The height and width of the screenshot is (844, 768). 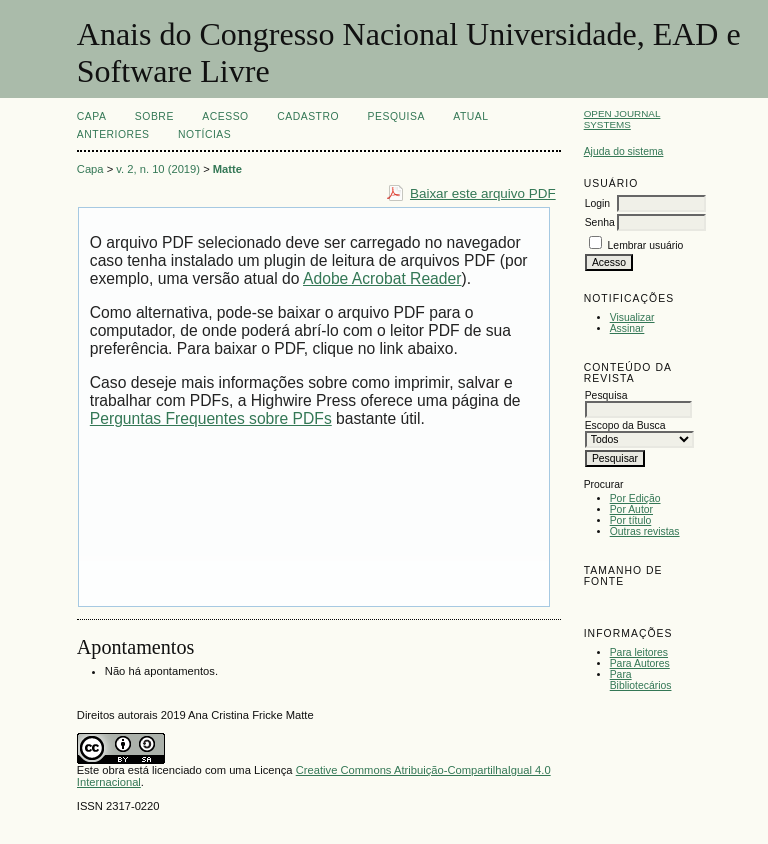 What do you see at coordinates (158, 169) in the screenshot?
I see `v. 2, n. 10 (2019)` at bounding box center [158, 169].